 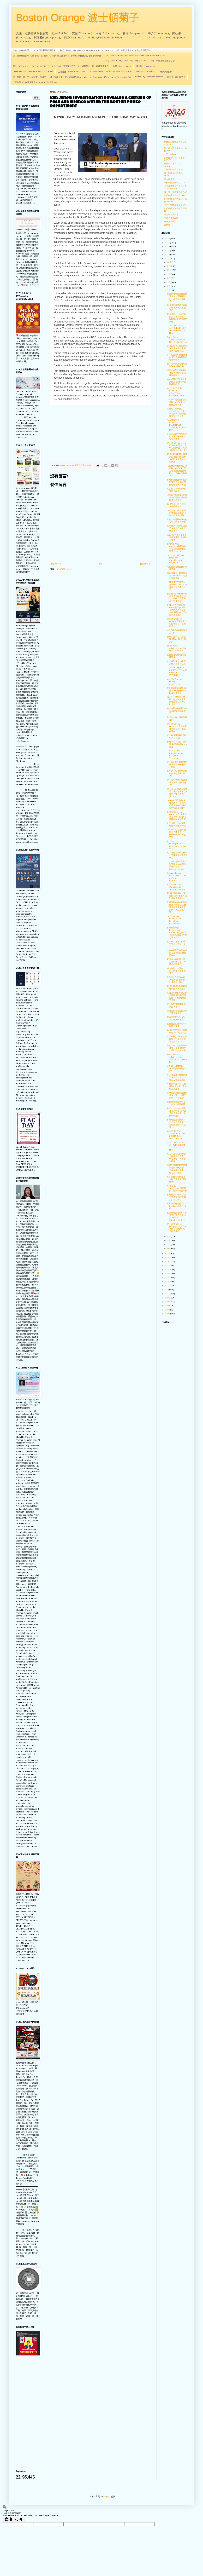 I want to click on 音樂 - 中華表演藝術基金會, so click(x=162, y=61).